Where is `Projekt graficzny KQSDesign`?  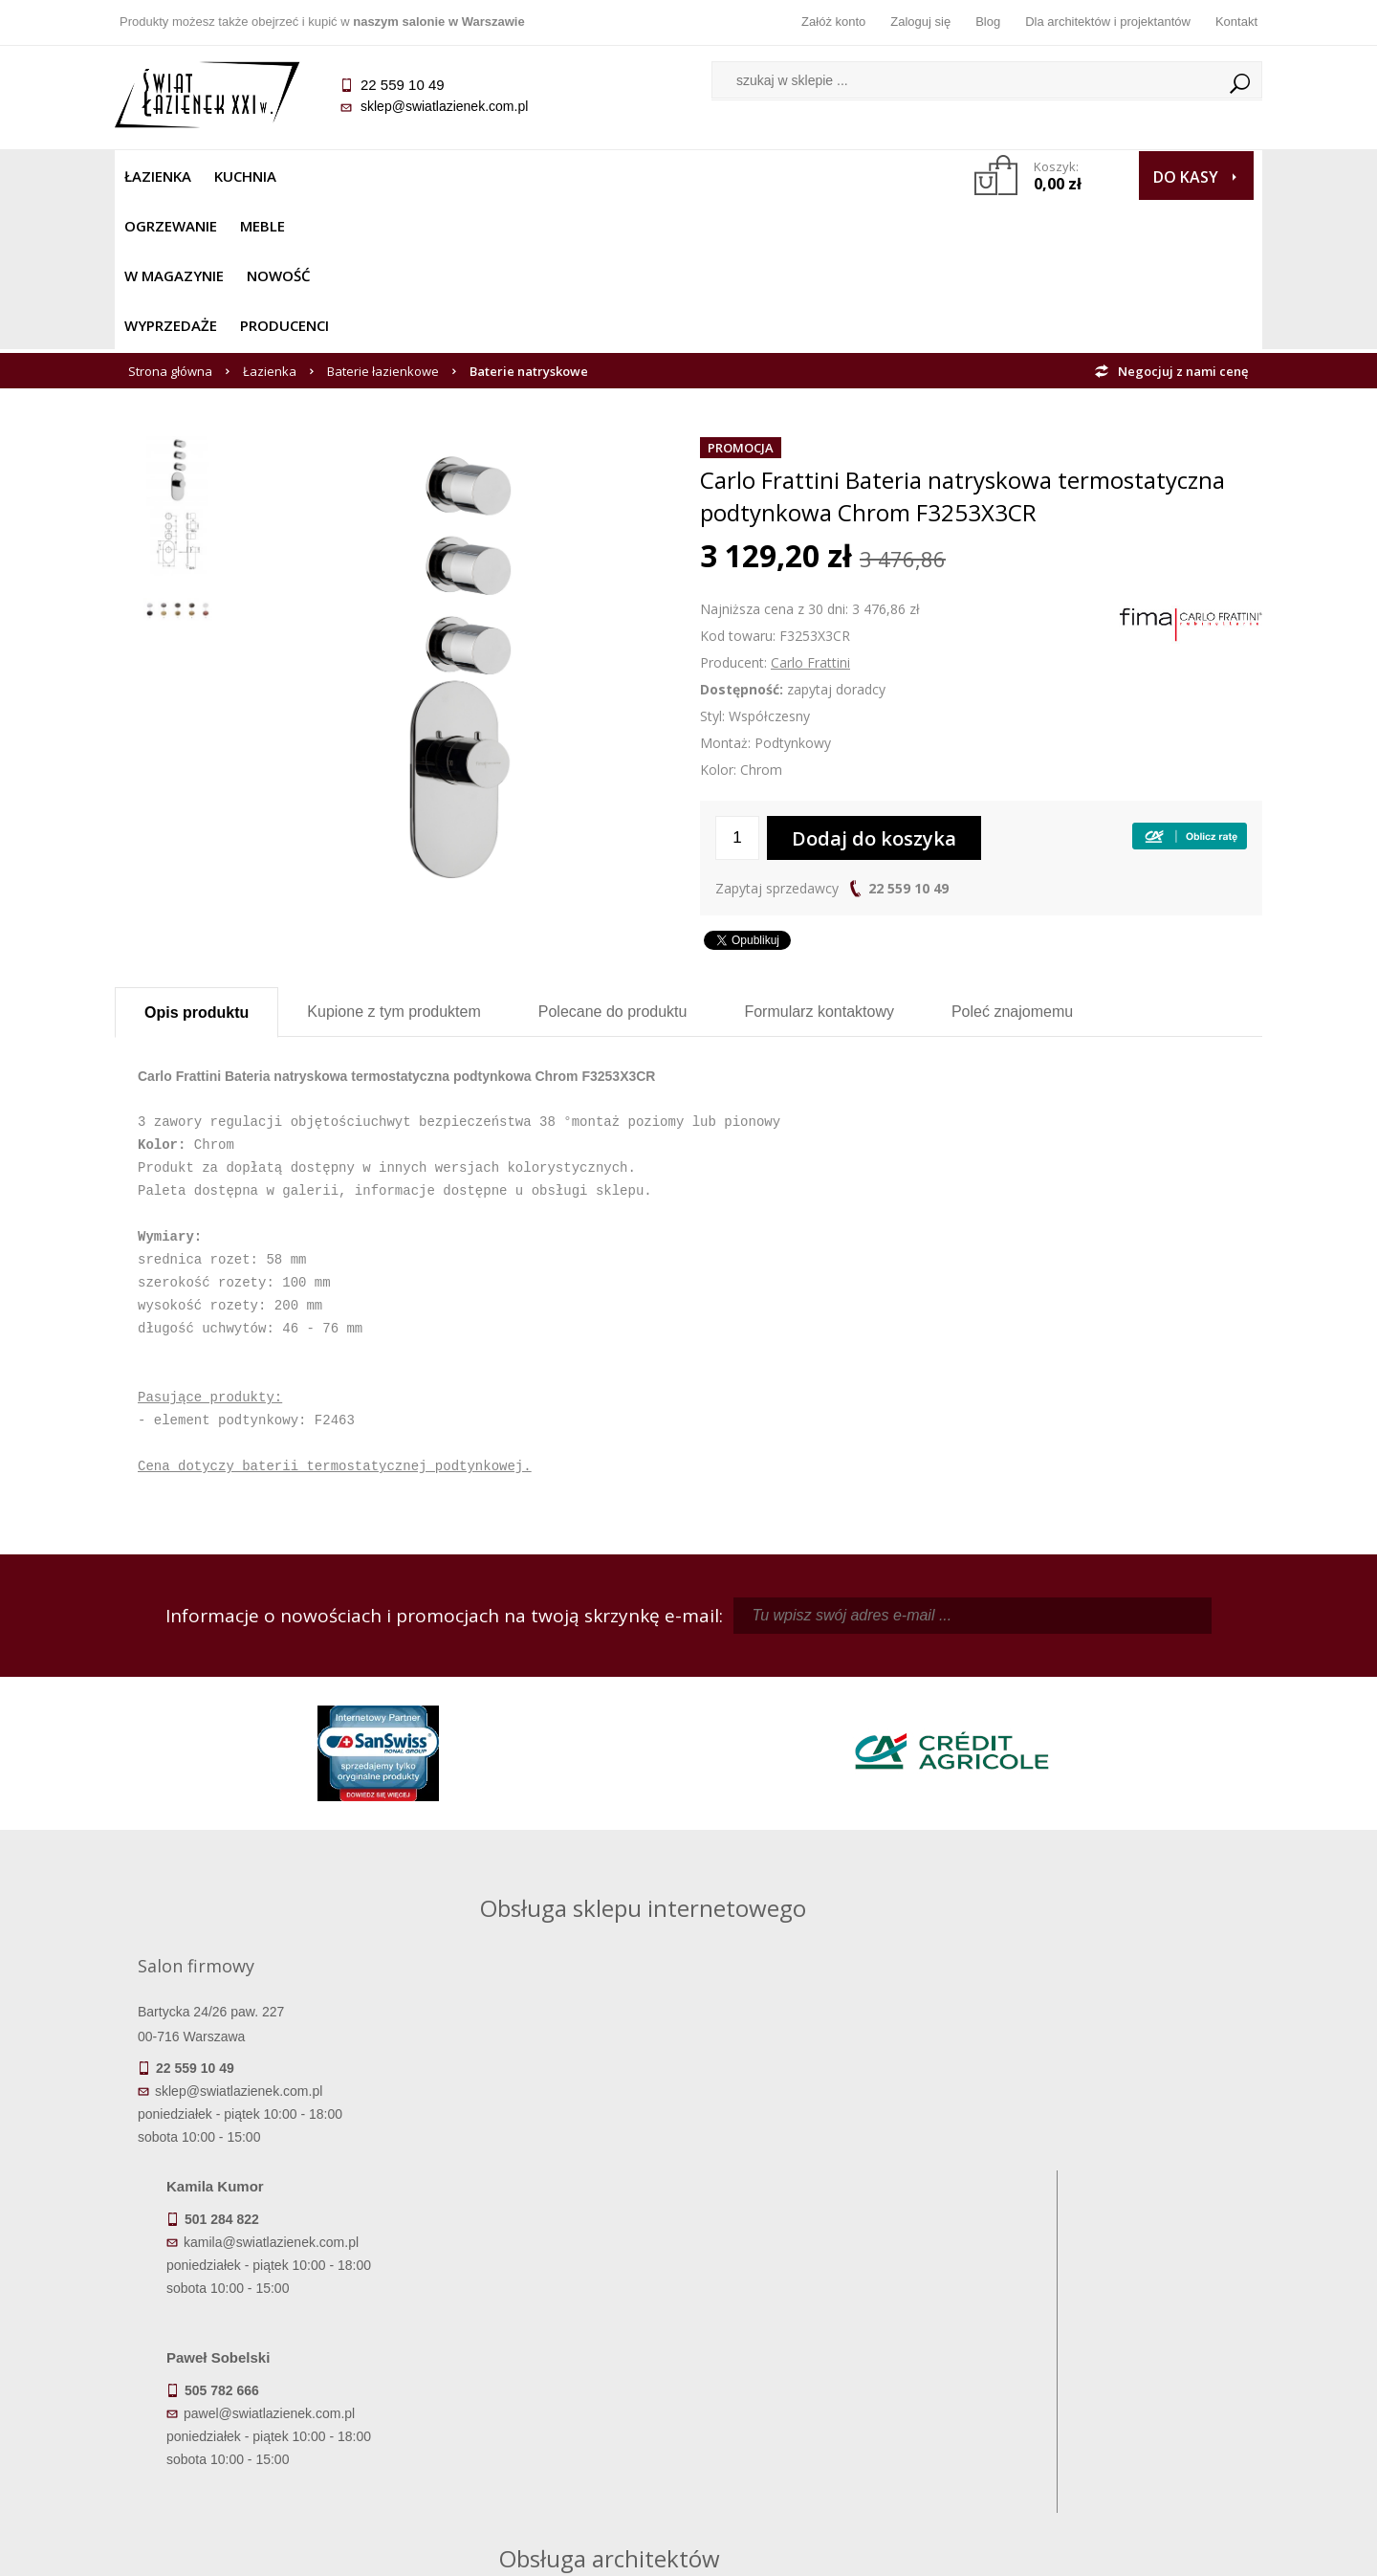
Projekt graficzny KQSDesign is located at coordinates (989, 2549).